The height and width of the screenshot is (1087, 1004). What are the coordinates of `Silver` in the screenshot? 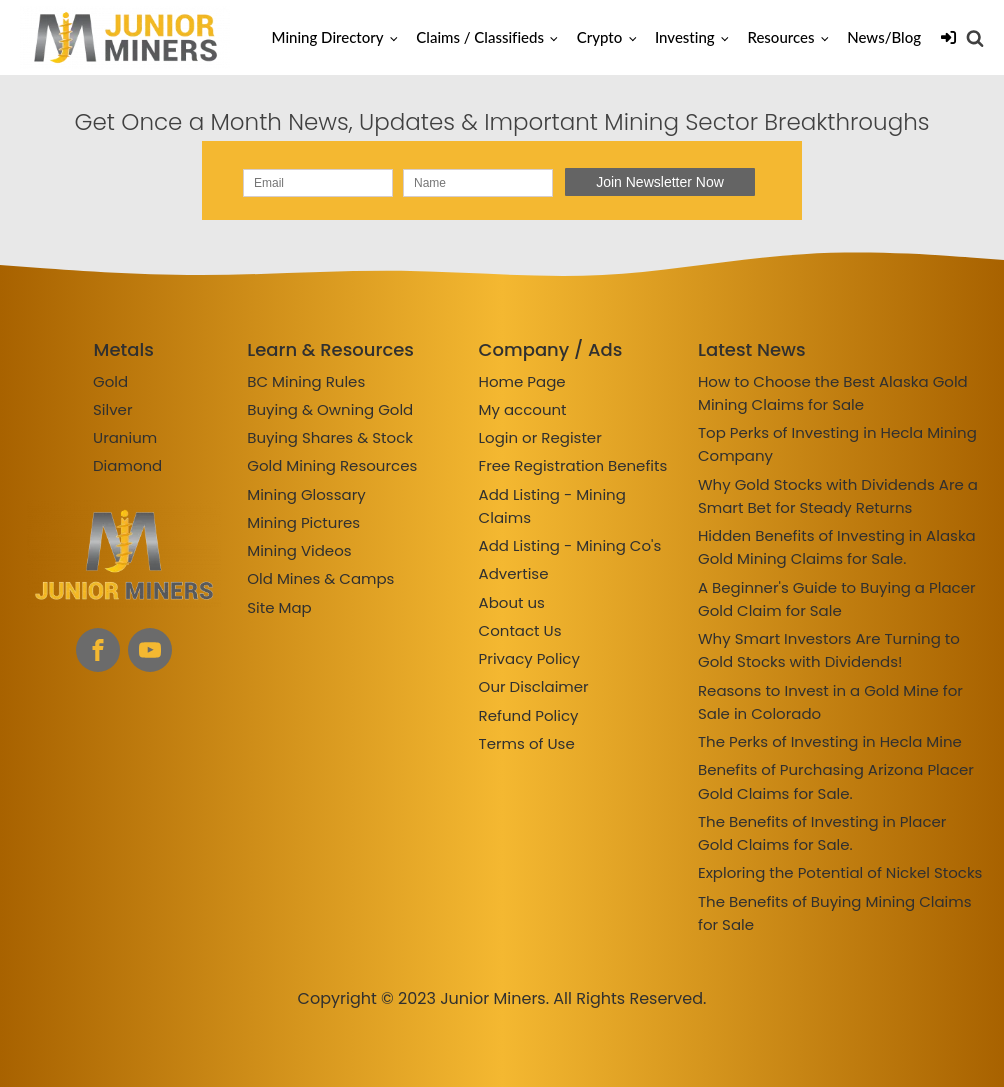 It's located at (113, 409).